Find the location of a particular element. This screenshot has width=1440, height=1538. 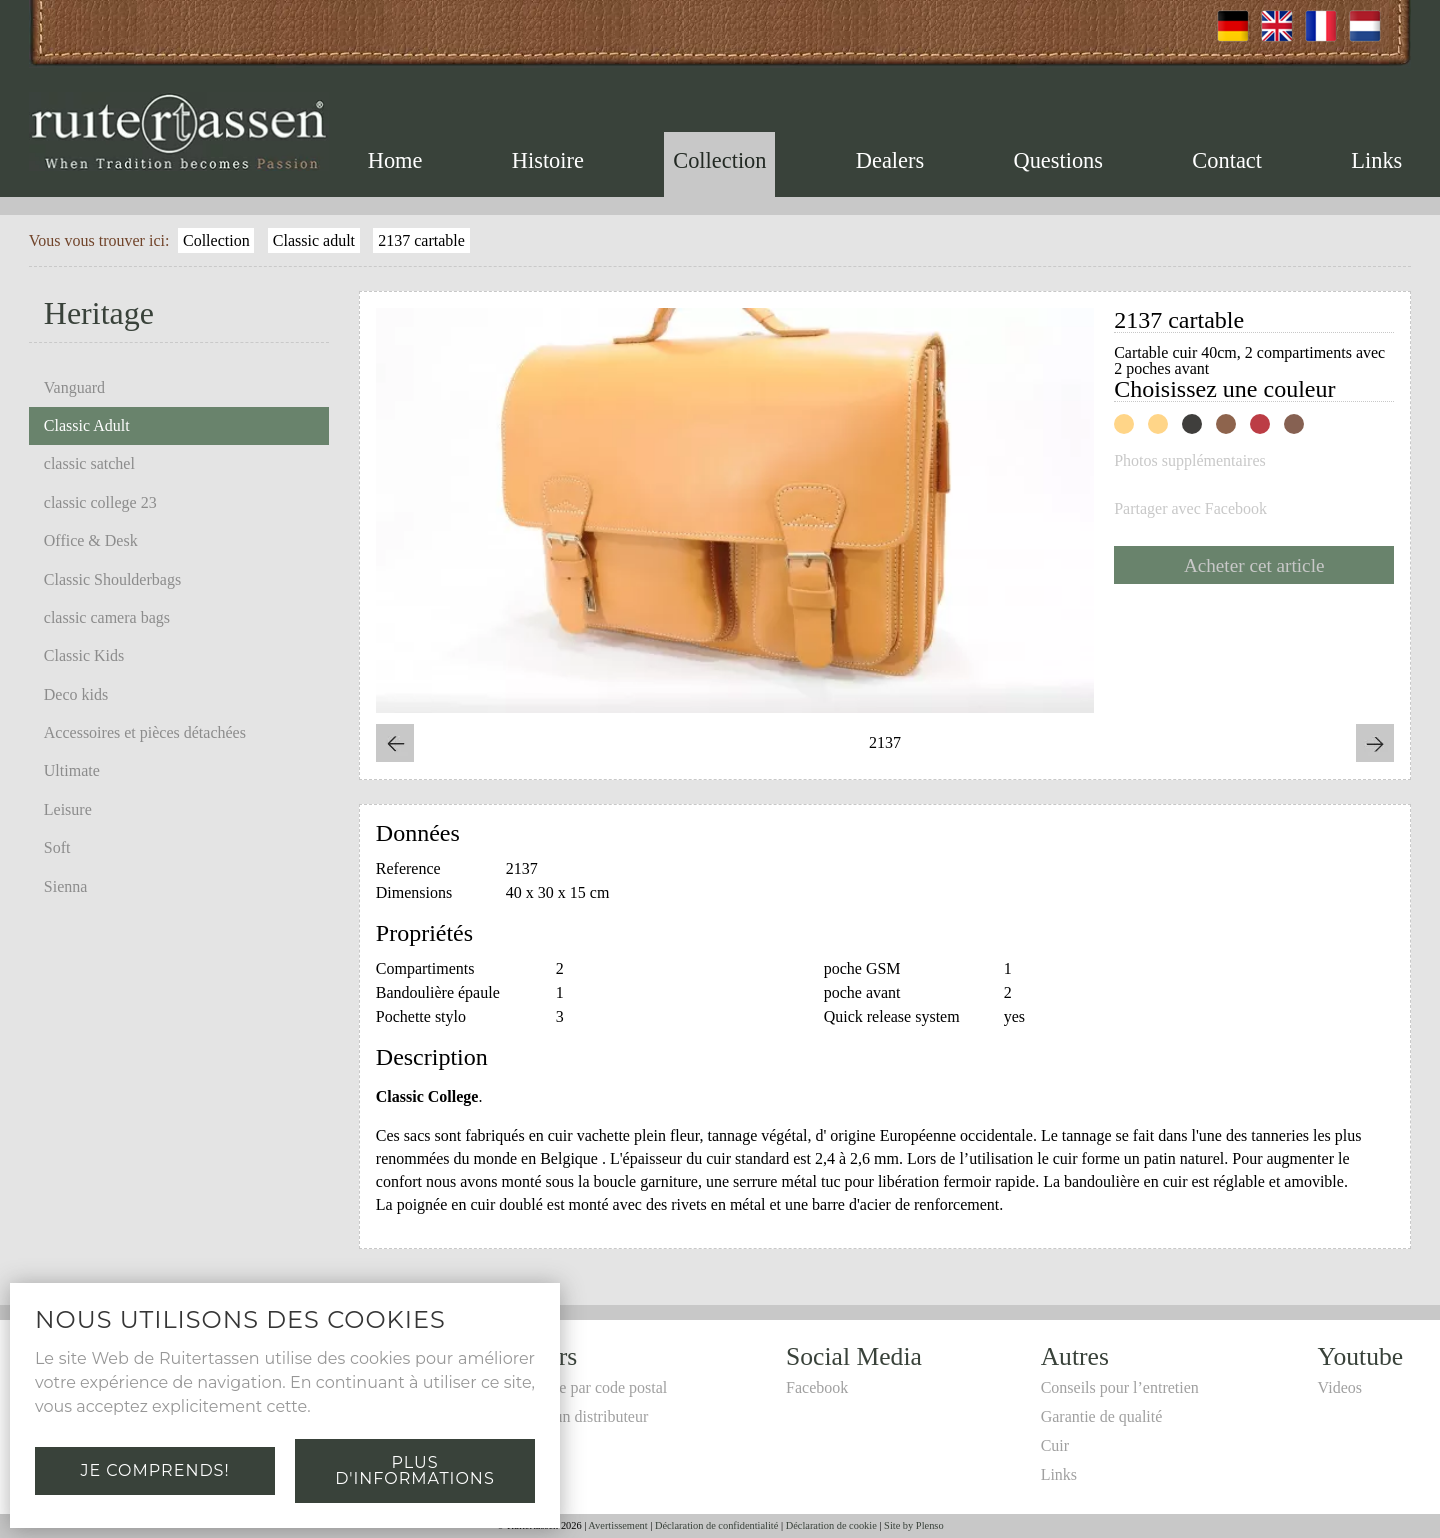

Histoire is located at coordinates (548, 160).